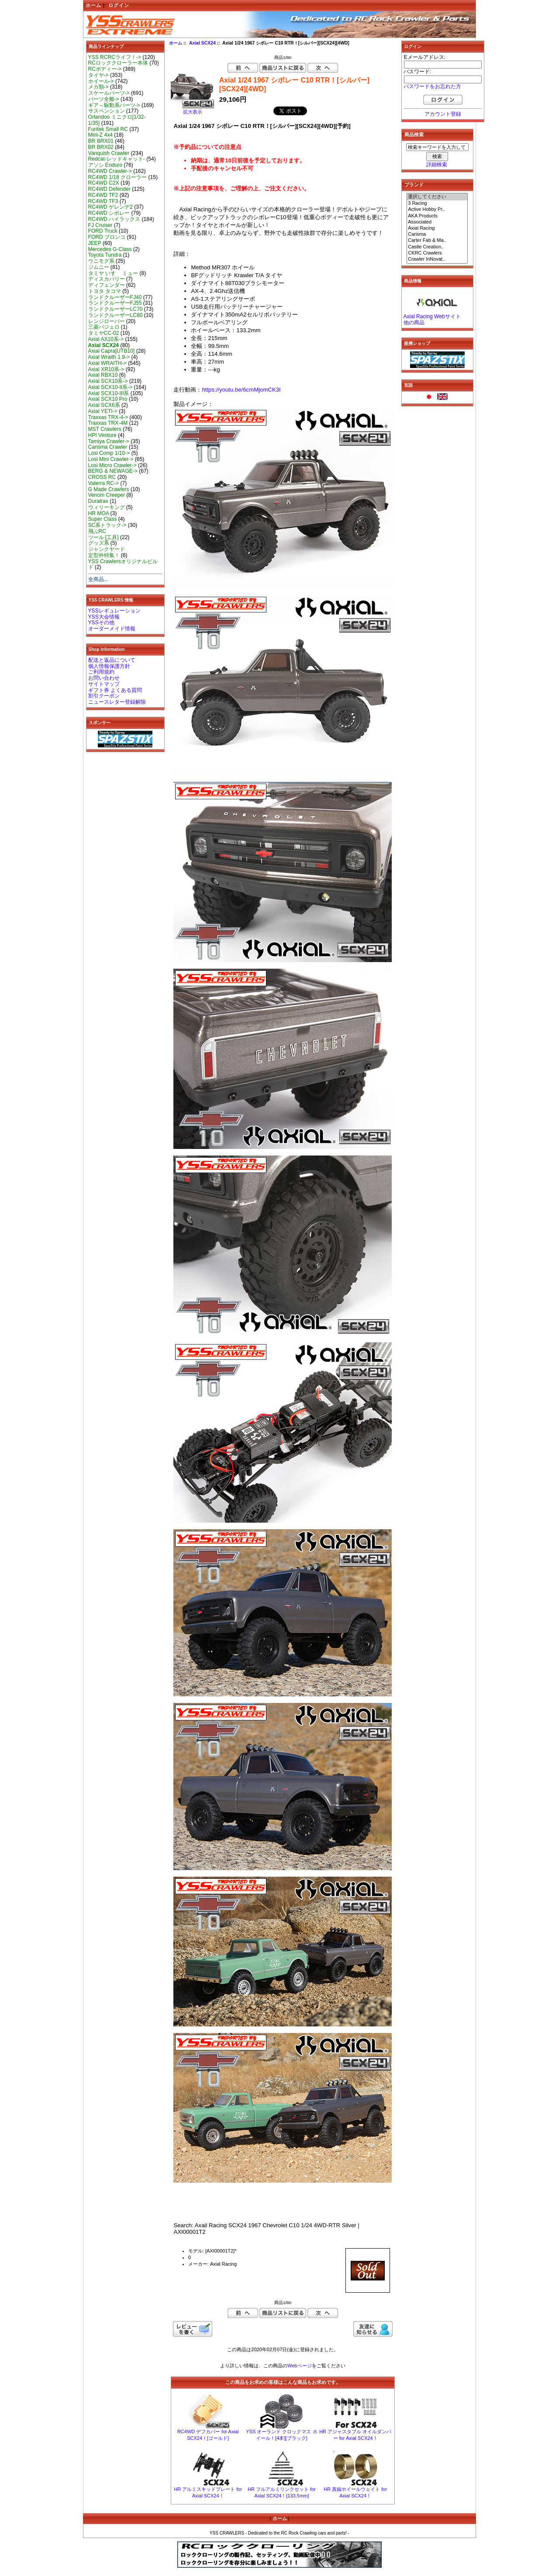  What do you see at coordinates (102, 435) in the screenshot?
I see `HPI Venture` at bounding box center [102, 435].